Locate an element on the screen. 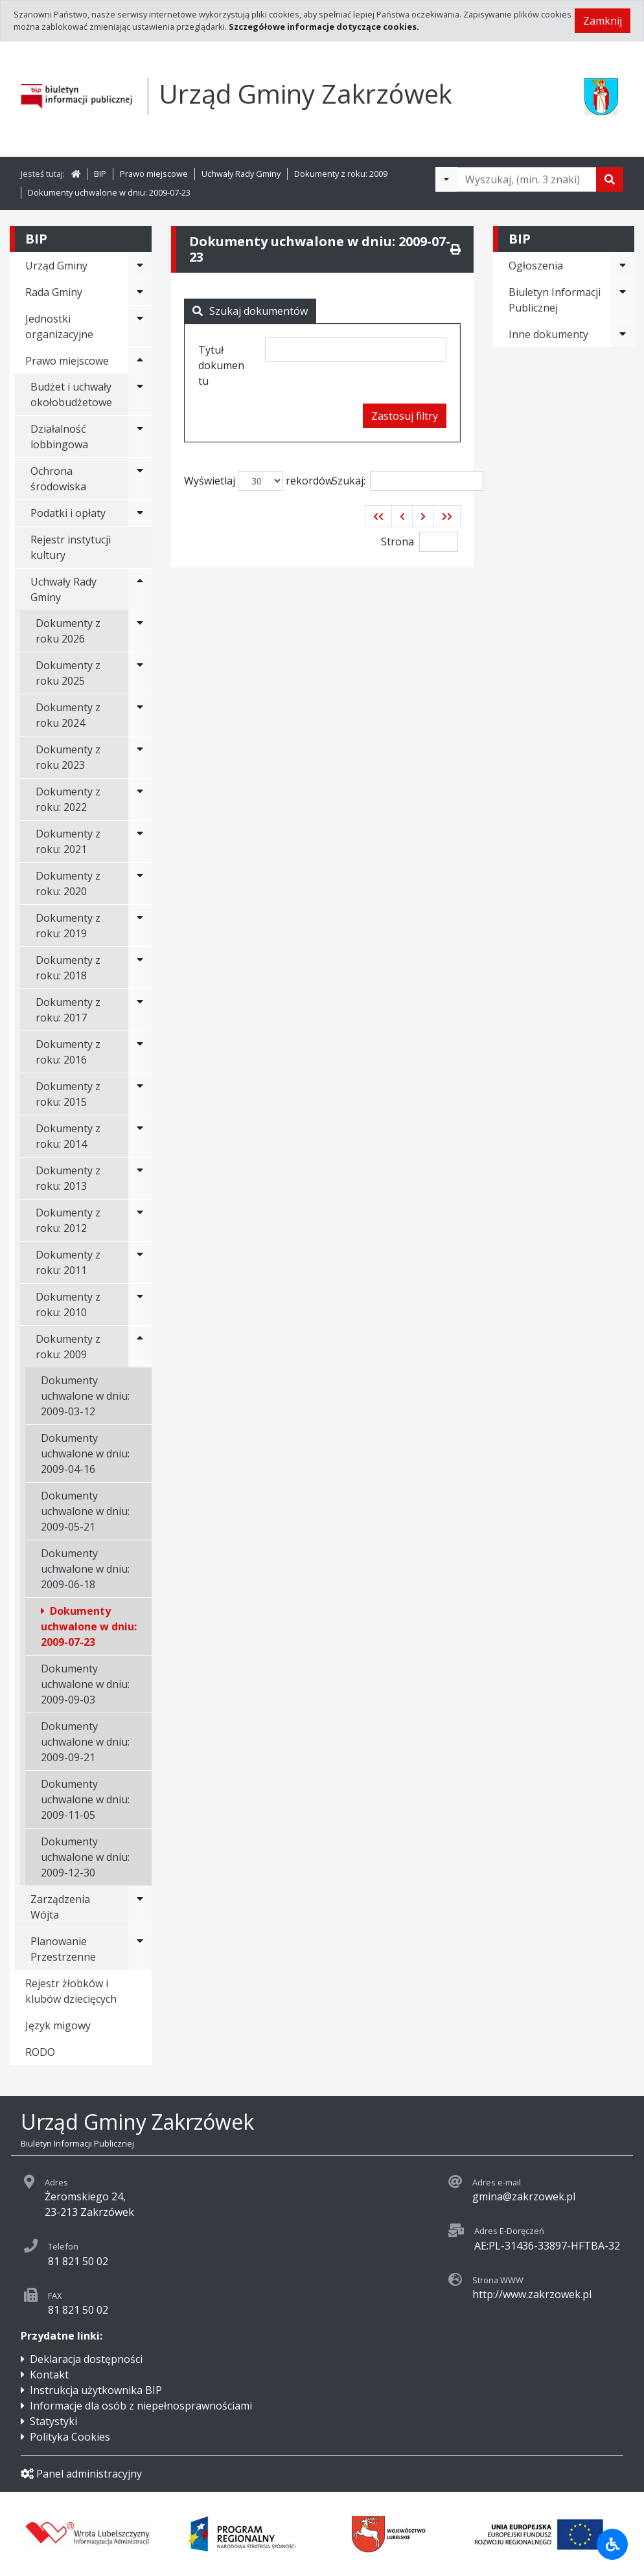 This screenshot has width=644, height=2576. [Rozwiń menu - Biuletyn Informacji Publicznej] is located at coordinates (622, 300).